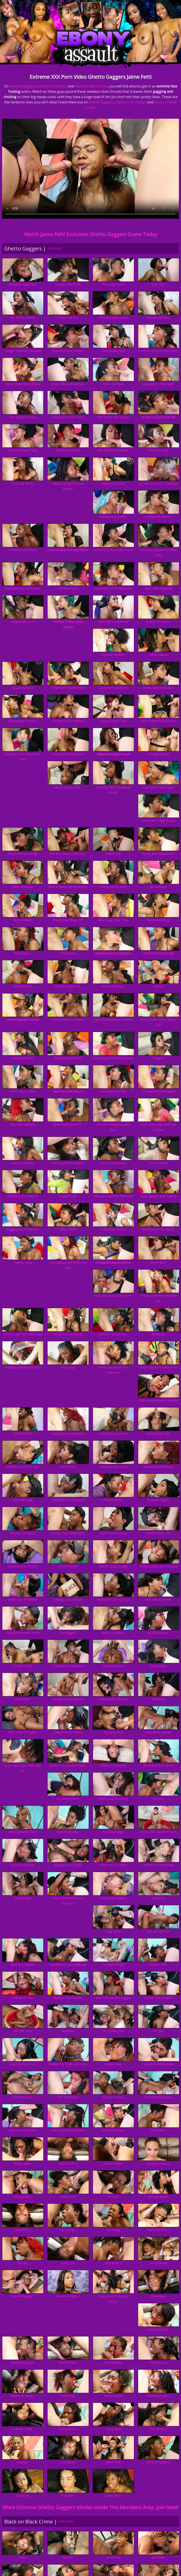 This screenshot has height=2576, width=181. I want to click on Spit Roasted Bred Toasted, so click(113, 1020).